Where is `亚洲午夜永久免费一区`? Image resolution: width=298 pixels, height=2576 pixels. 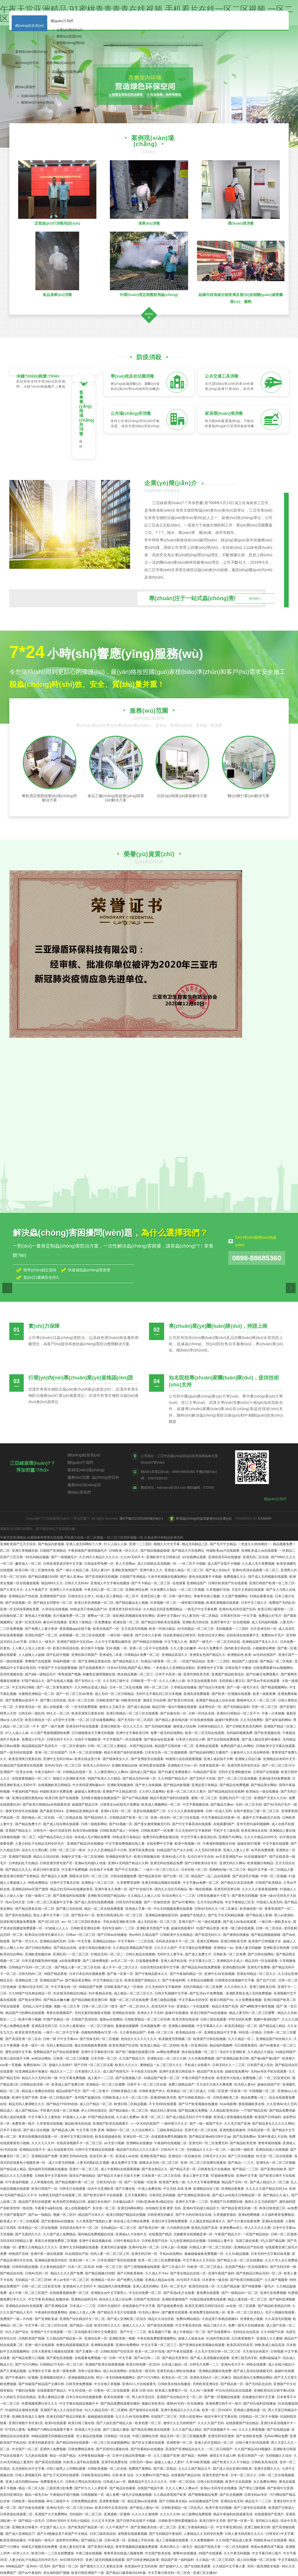
亚洲午夜永久免费一区 is located at coordinates (111, 1889).